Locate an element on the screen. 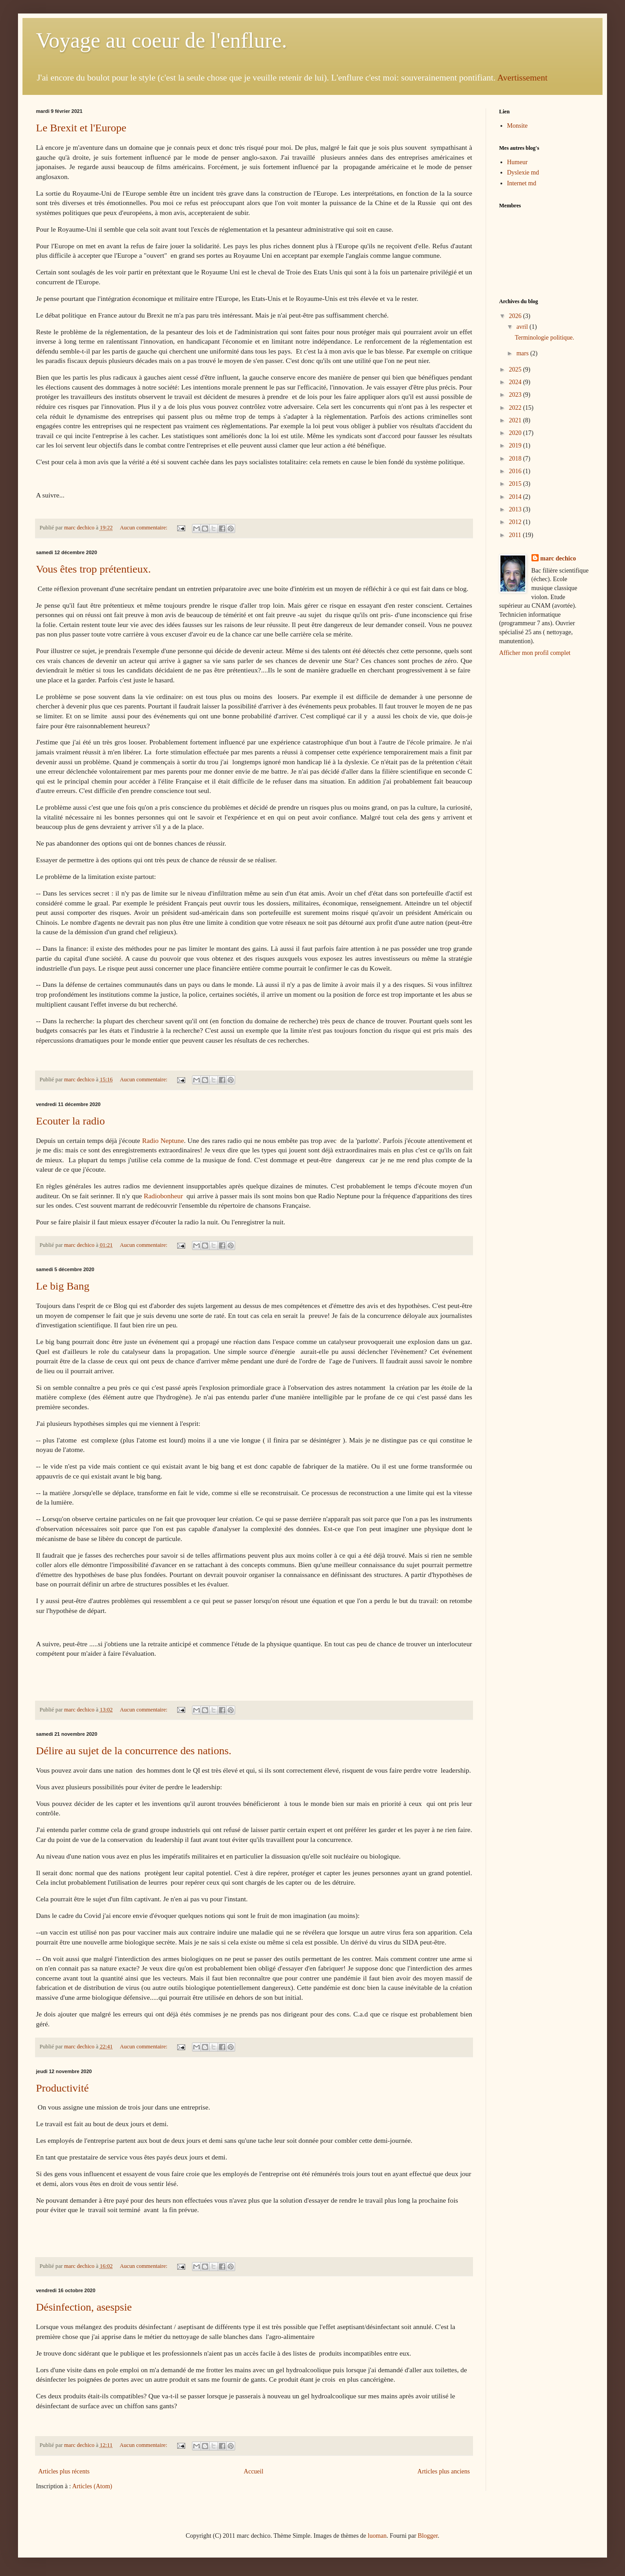  2026 is located at coordinates (516, 316).